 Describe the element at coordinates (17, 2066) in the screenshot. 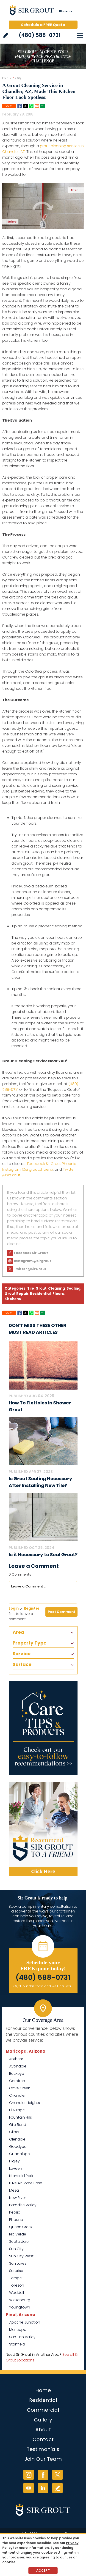

I see `Avondale` at that location.